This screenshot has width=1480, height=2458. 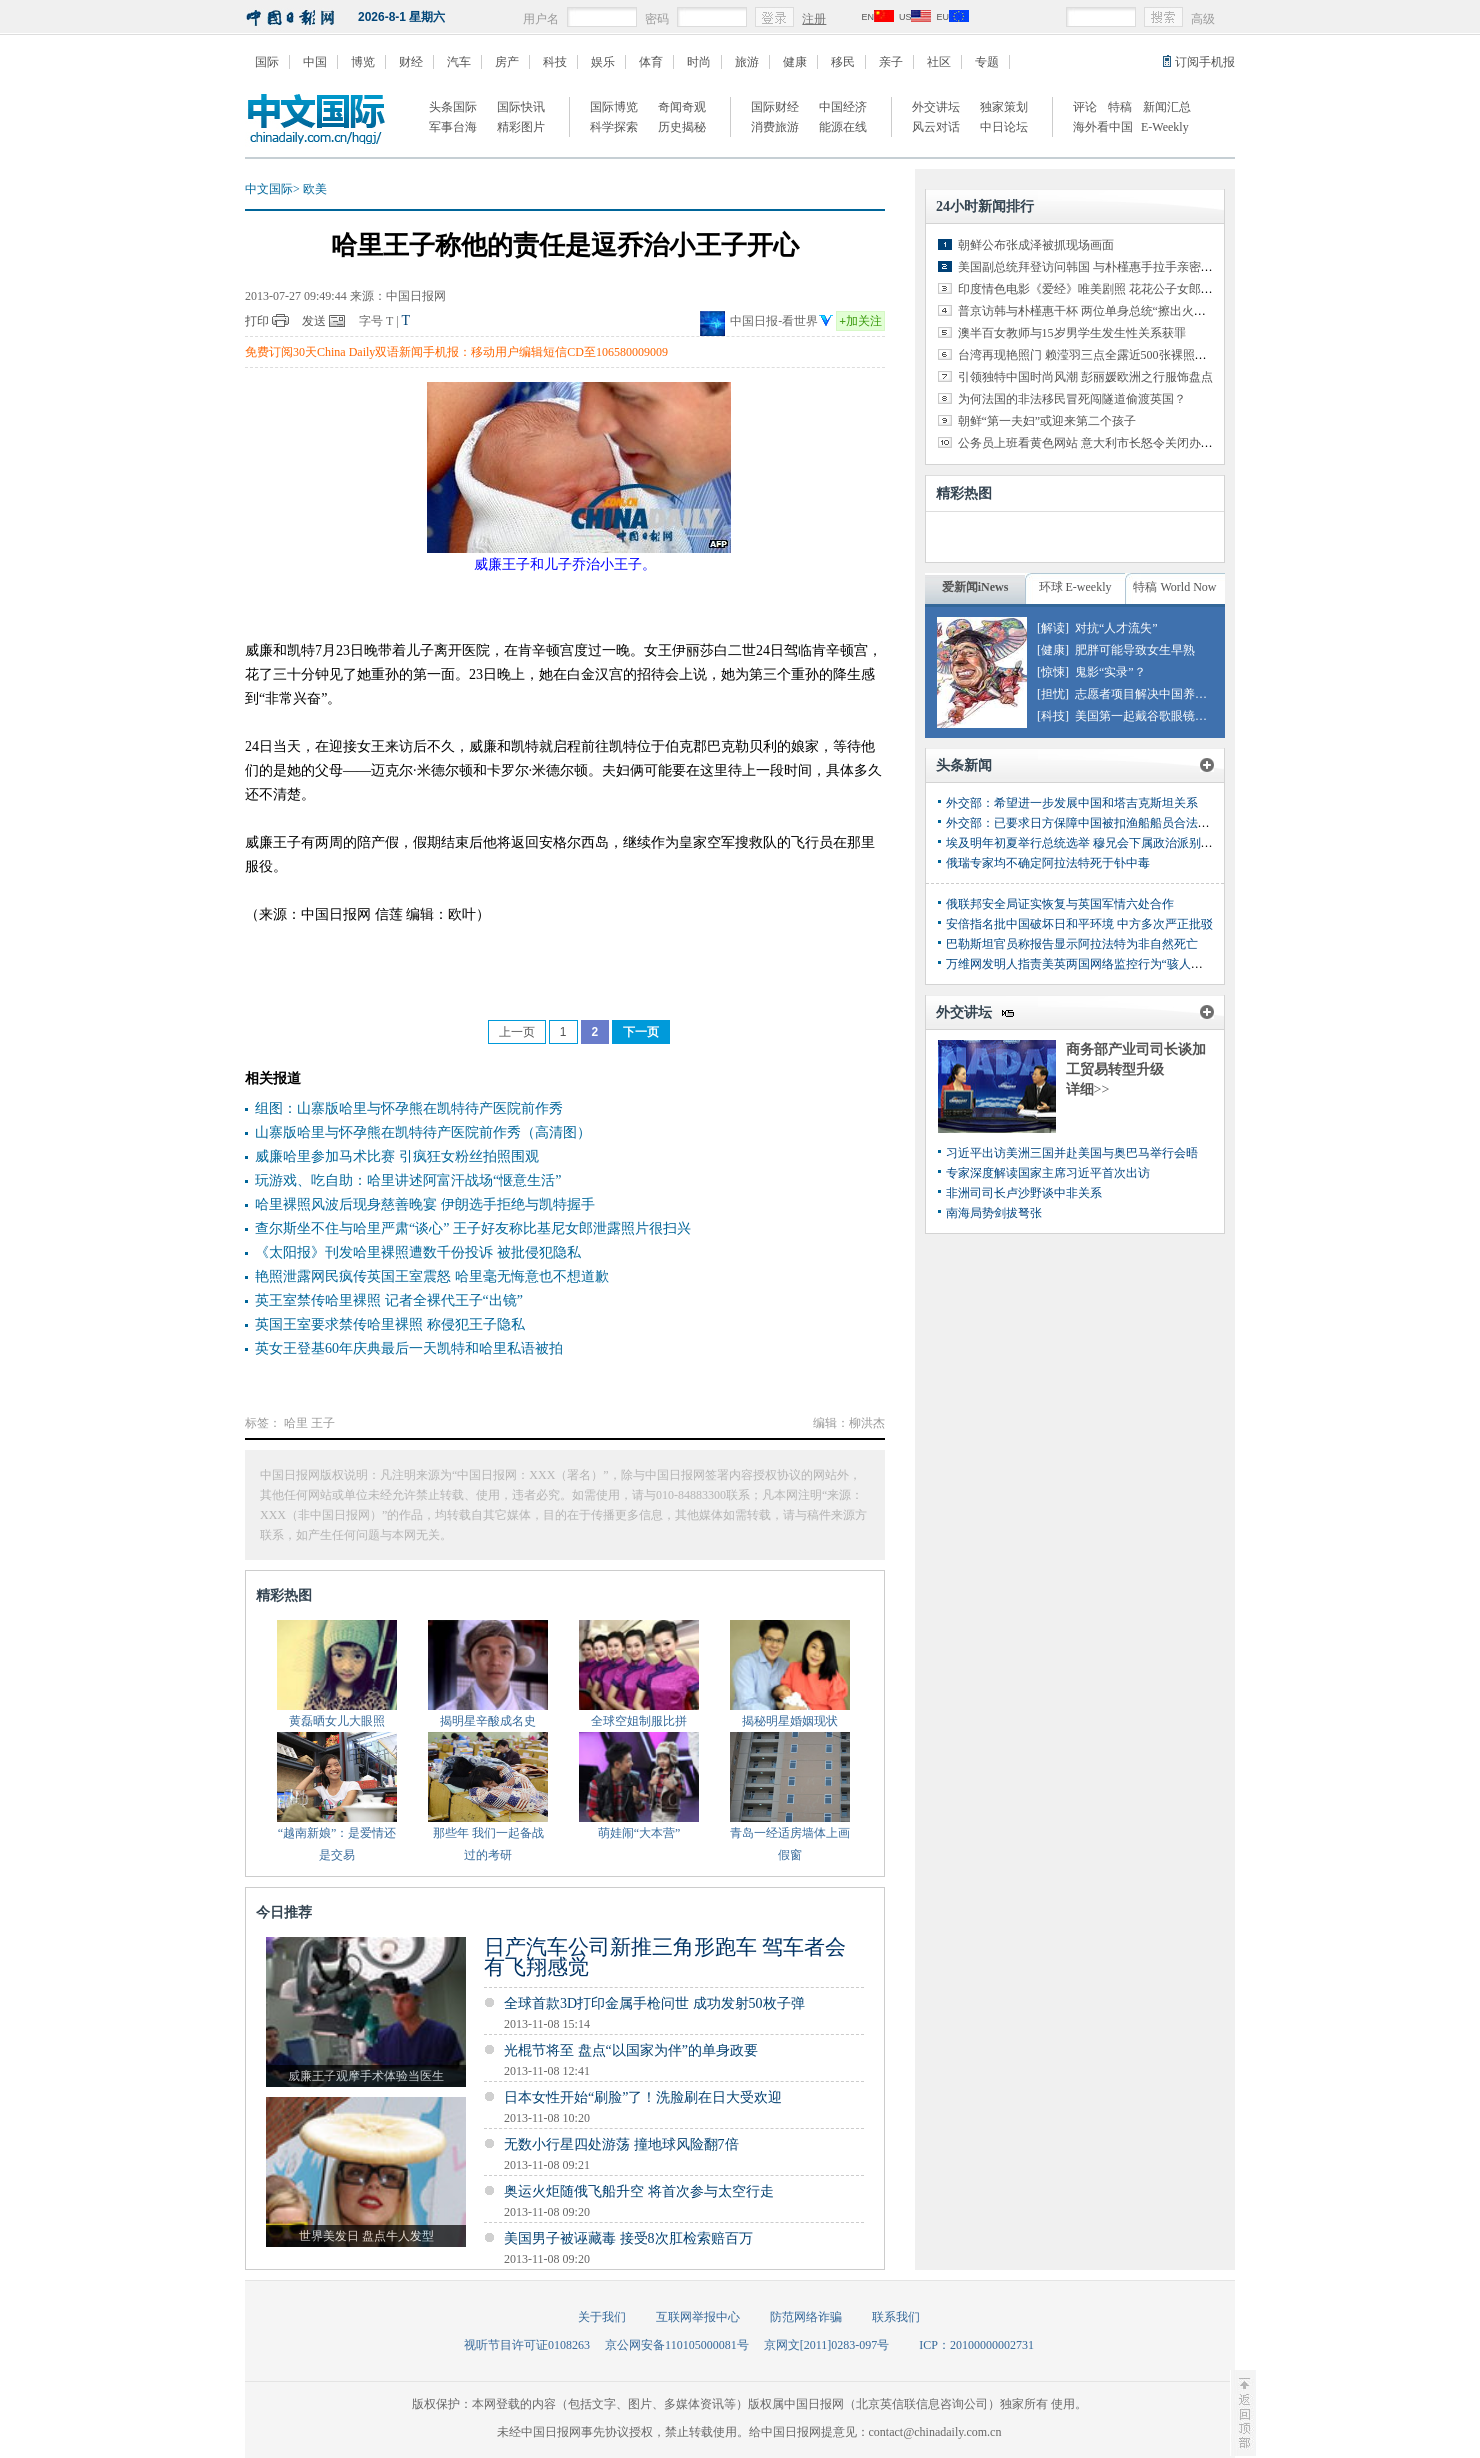 I want to click on 英国王室要求禁传哈里裸照 称侵犯王子隐私, so click(x=390, y=1324).